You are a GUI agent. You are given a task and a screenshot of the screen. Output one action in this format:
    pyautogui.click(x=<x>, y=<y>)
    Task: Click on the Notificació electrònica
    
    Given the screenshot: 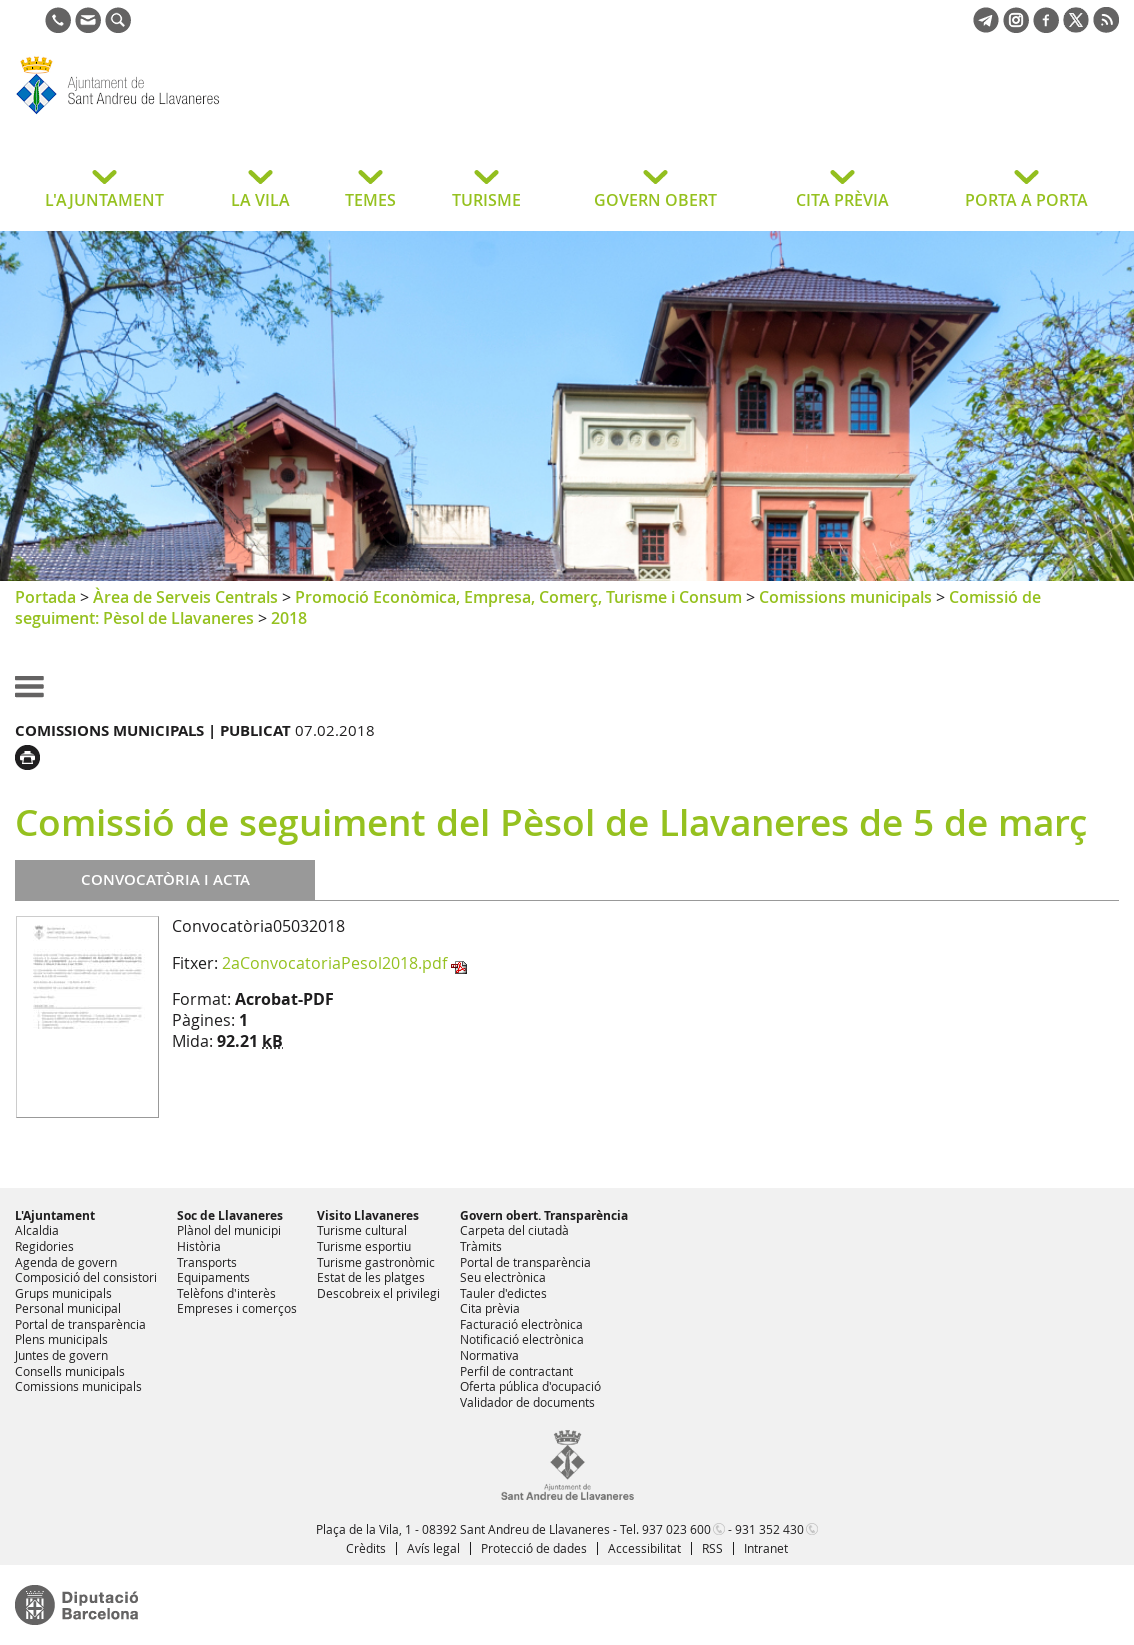 What is the action you would take?
    pyautogui.click(x=522, y=1339)
    